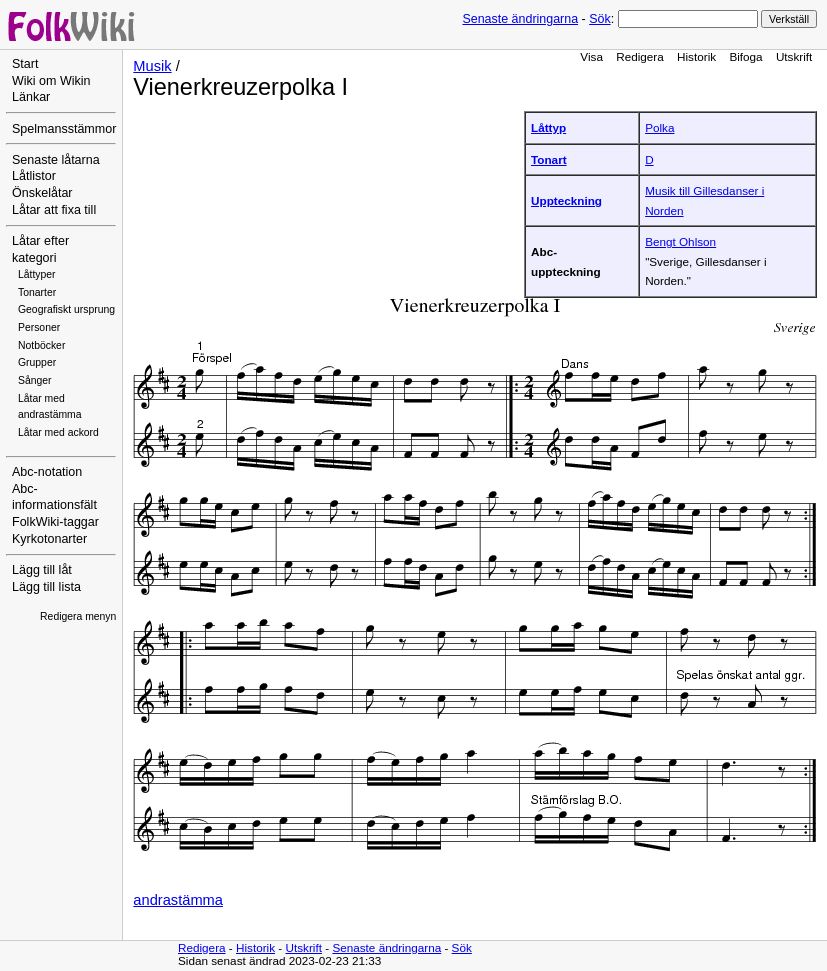  Describe the element at coordinates (680, 241) in the screenshot. I see `Bengt Ohlson` at that location.